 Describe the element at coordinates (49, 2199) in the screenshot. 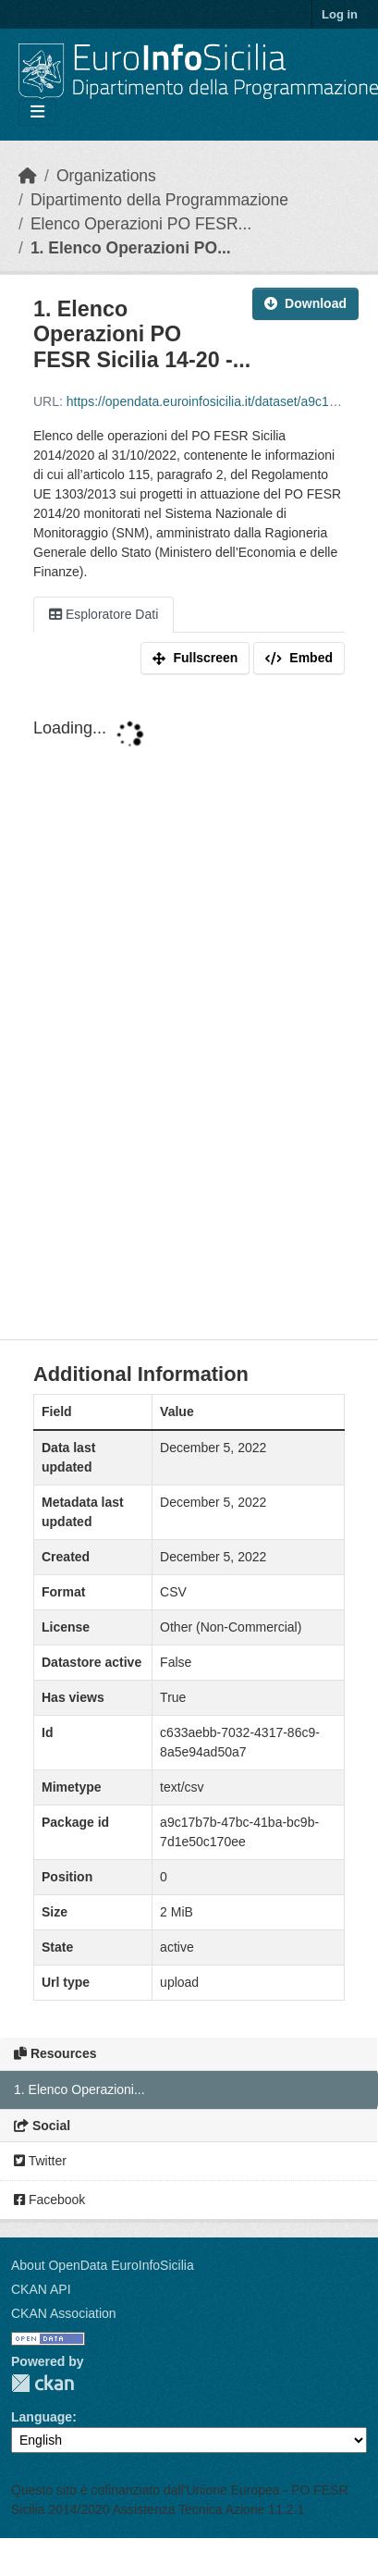

I see `Facebook` at that location.